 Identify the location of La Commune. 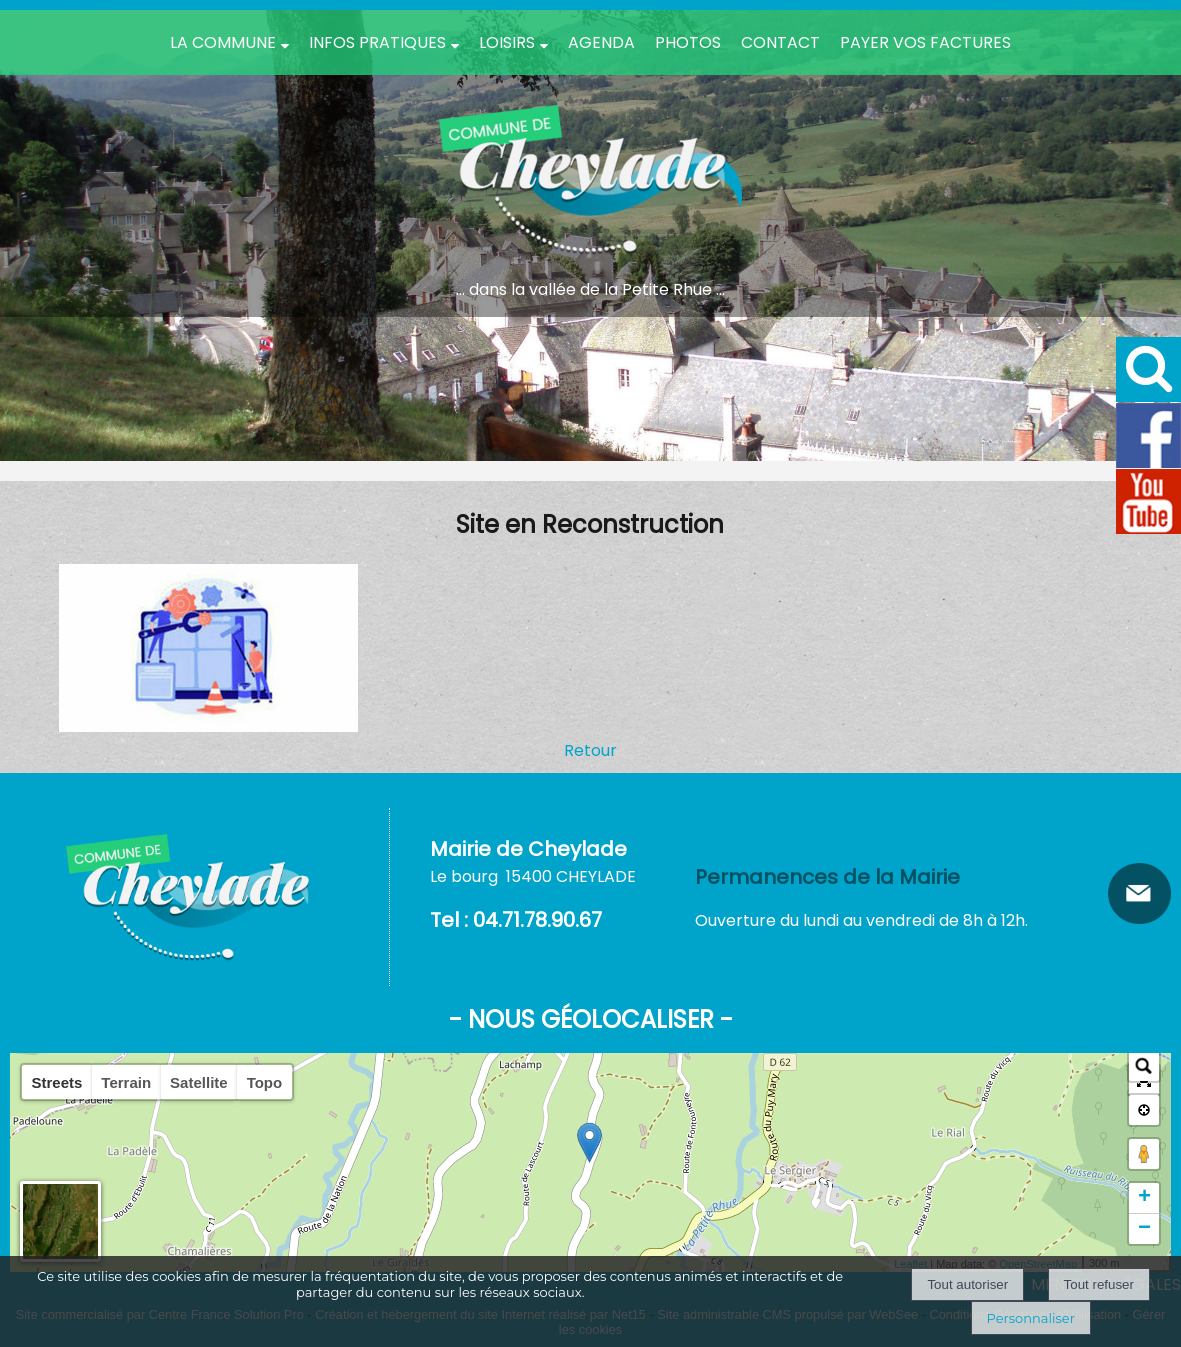
(223, 42).